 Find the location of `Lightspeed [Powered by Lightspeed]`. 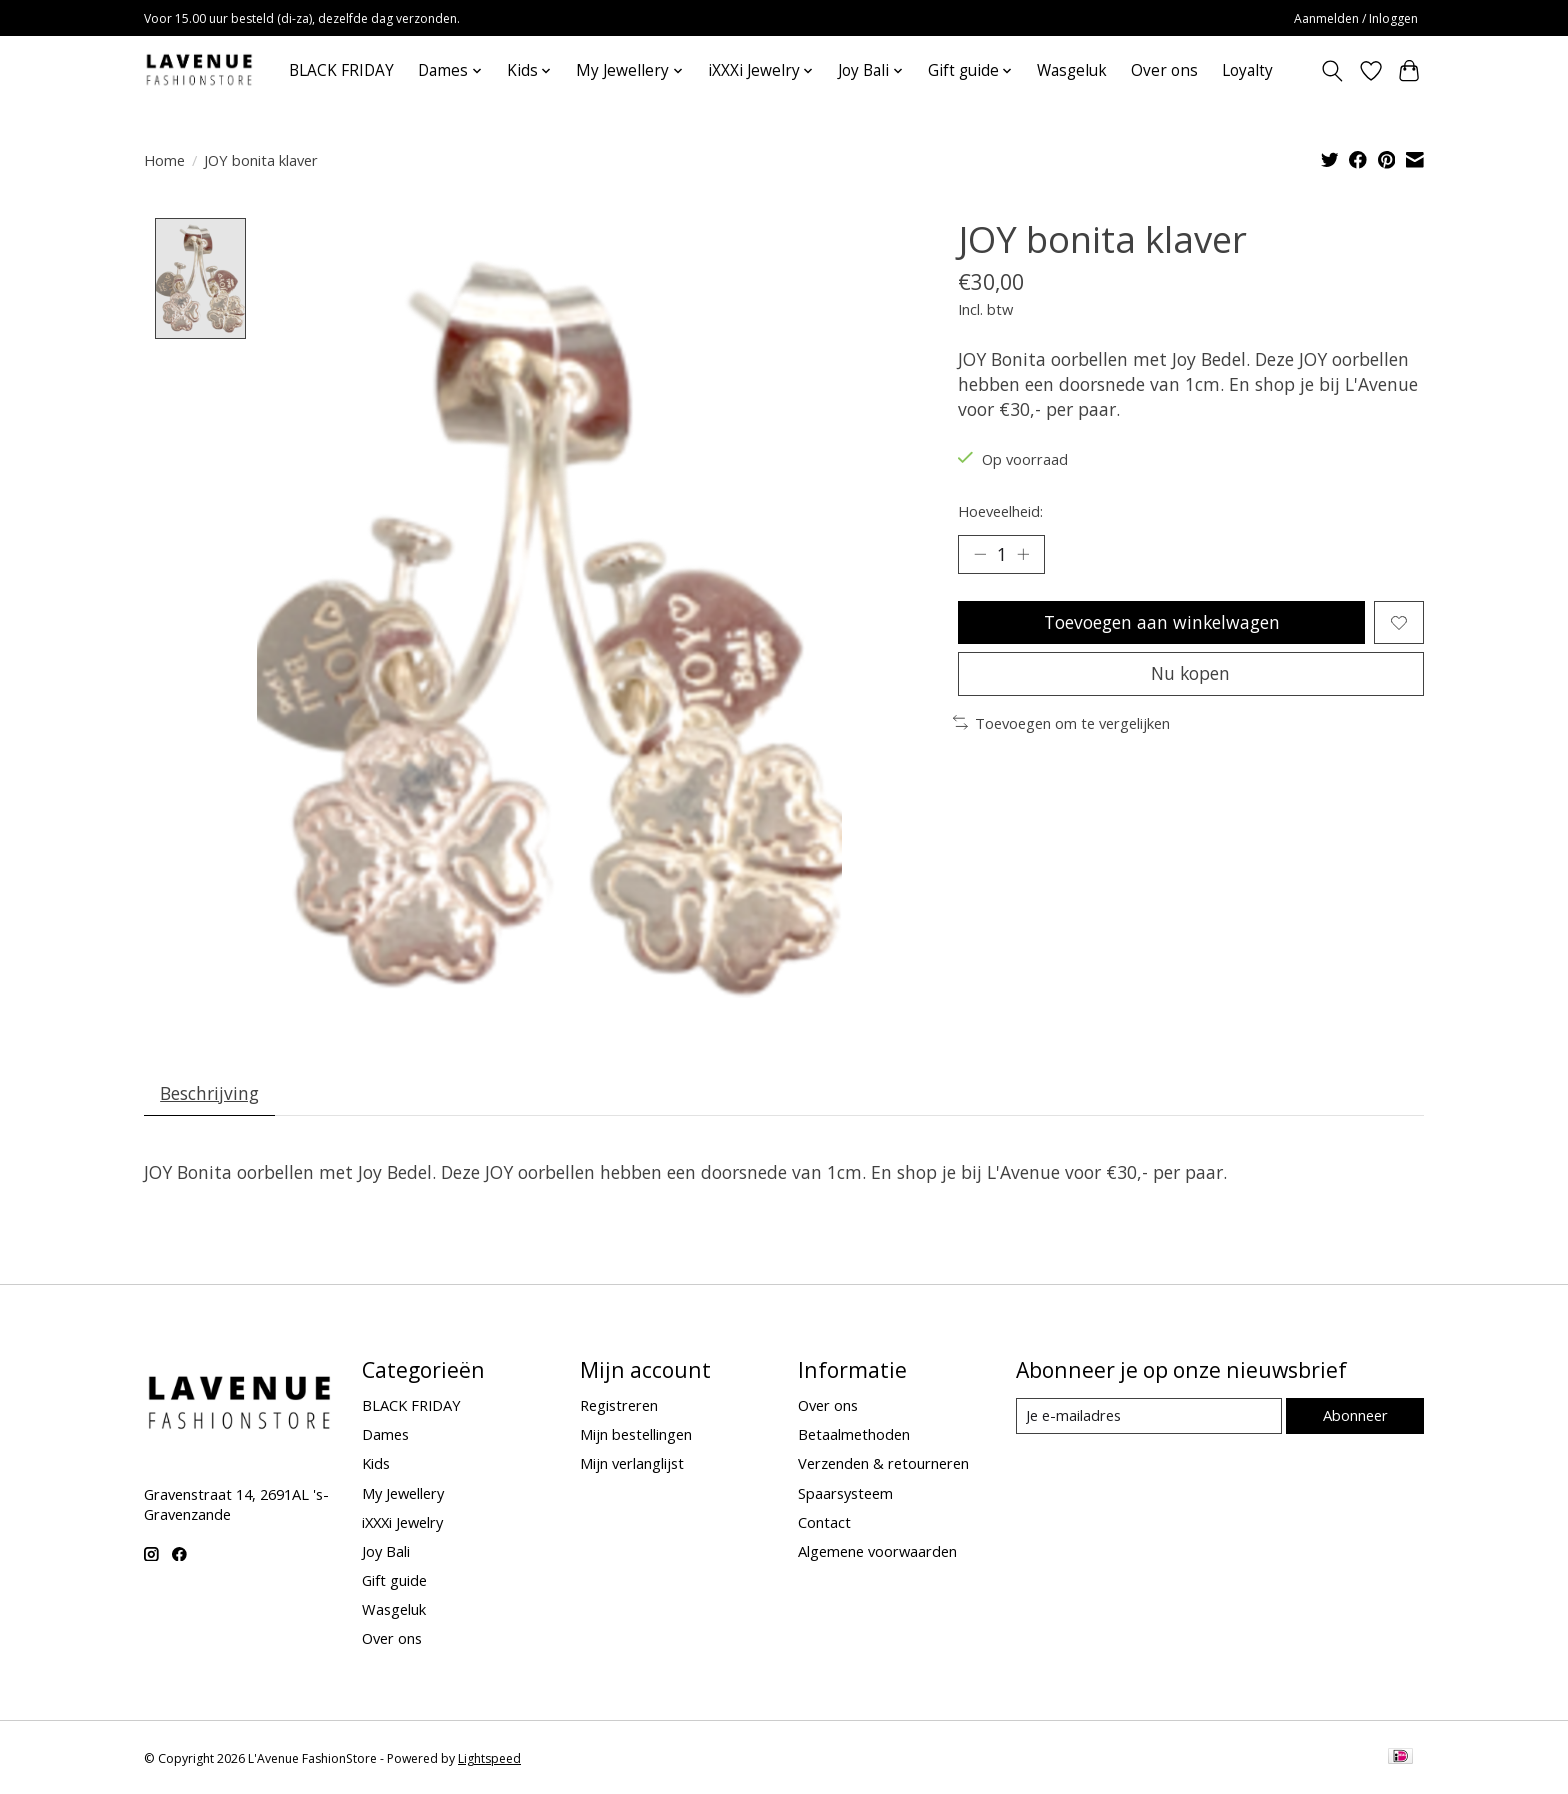

Lightspeed [Powered by Lightspeed] is located at coordinates (489, 1759).